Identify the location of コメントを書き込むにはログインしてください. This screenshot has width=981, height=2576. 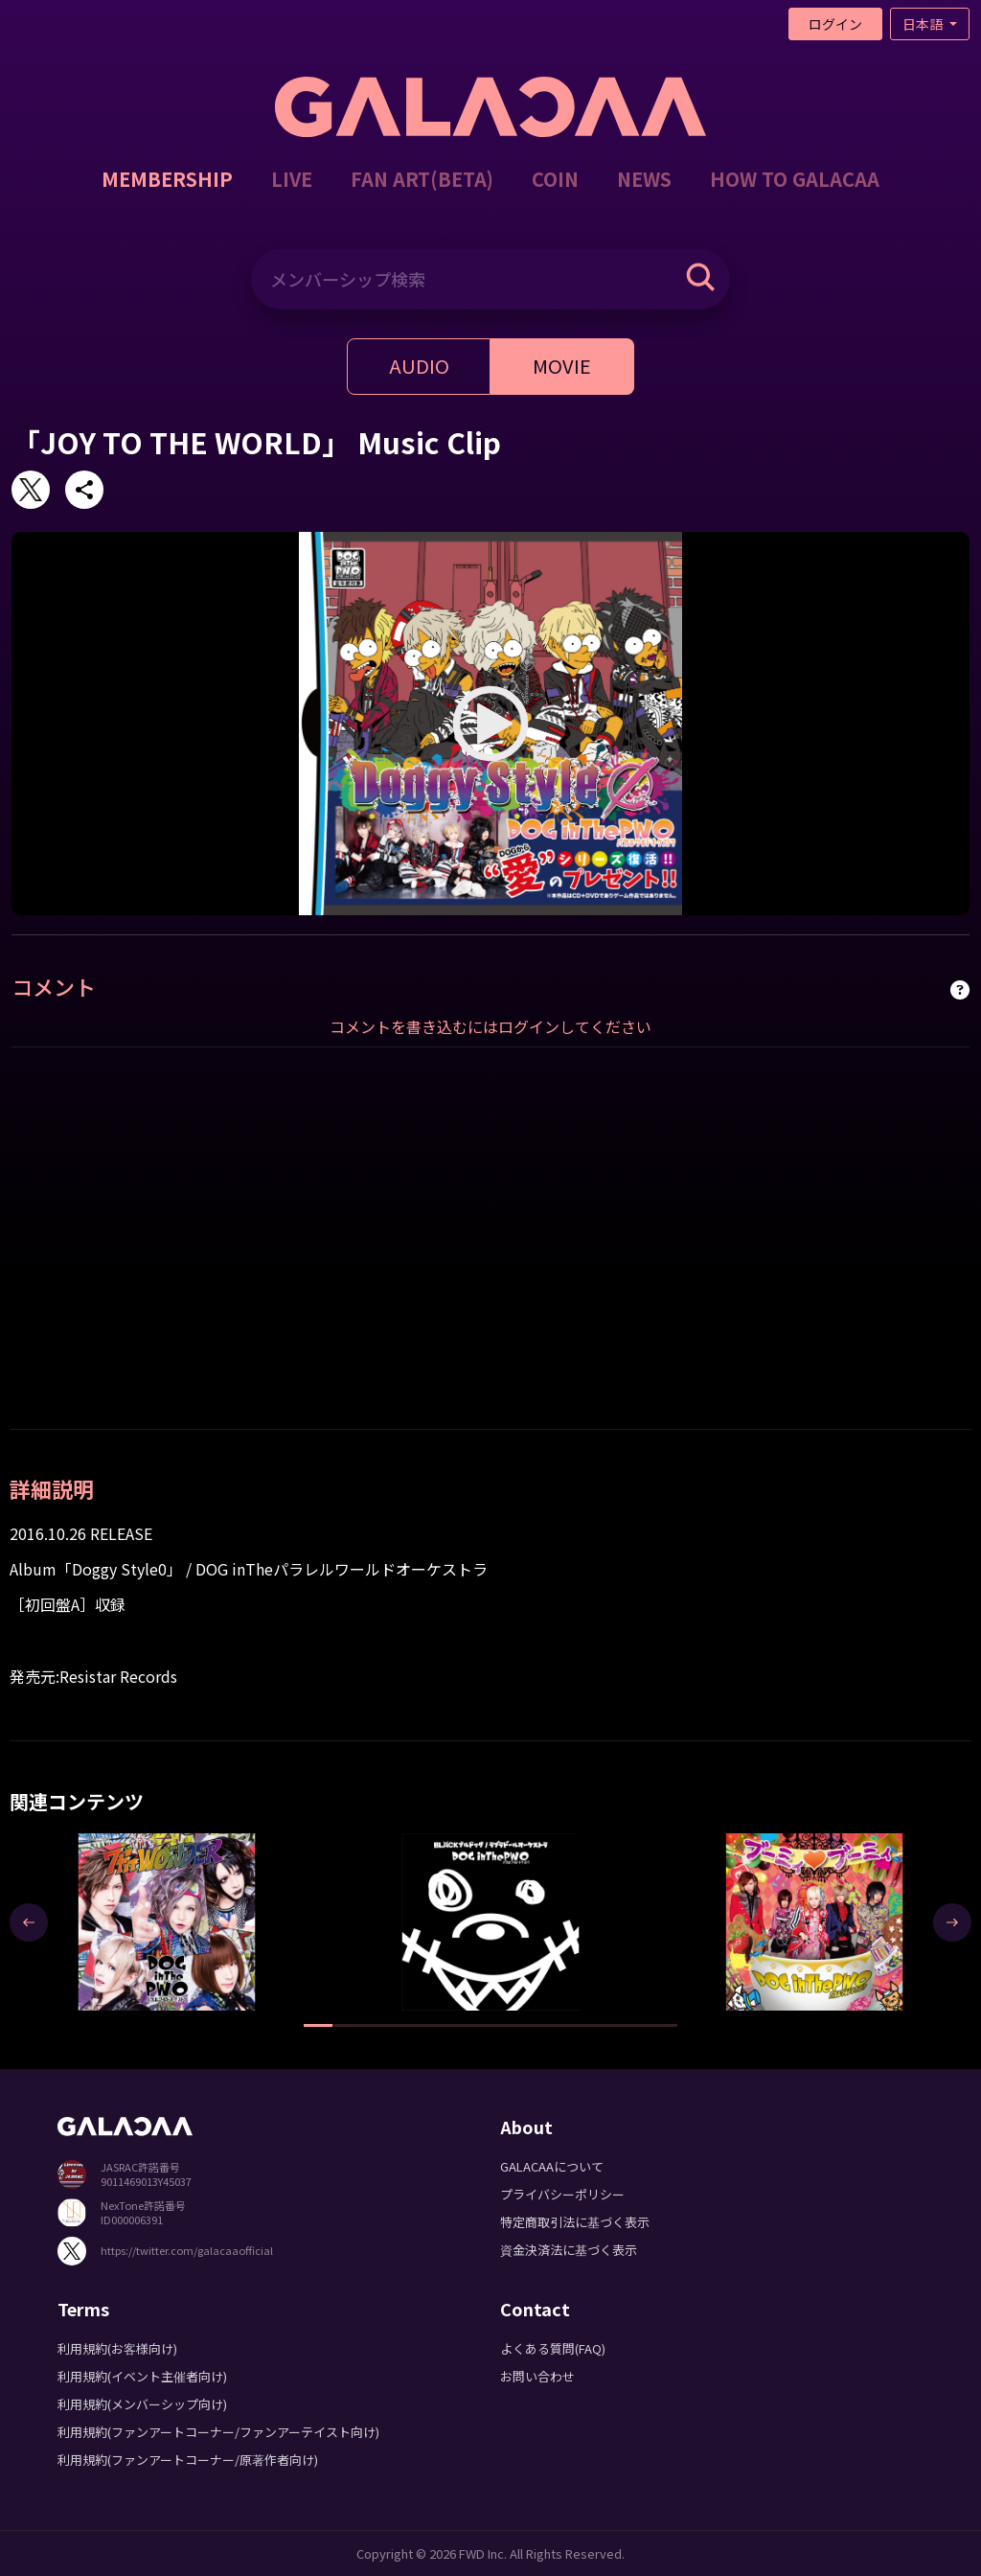
(490, 1026).